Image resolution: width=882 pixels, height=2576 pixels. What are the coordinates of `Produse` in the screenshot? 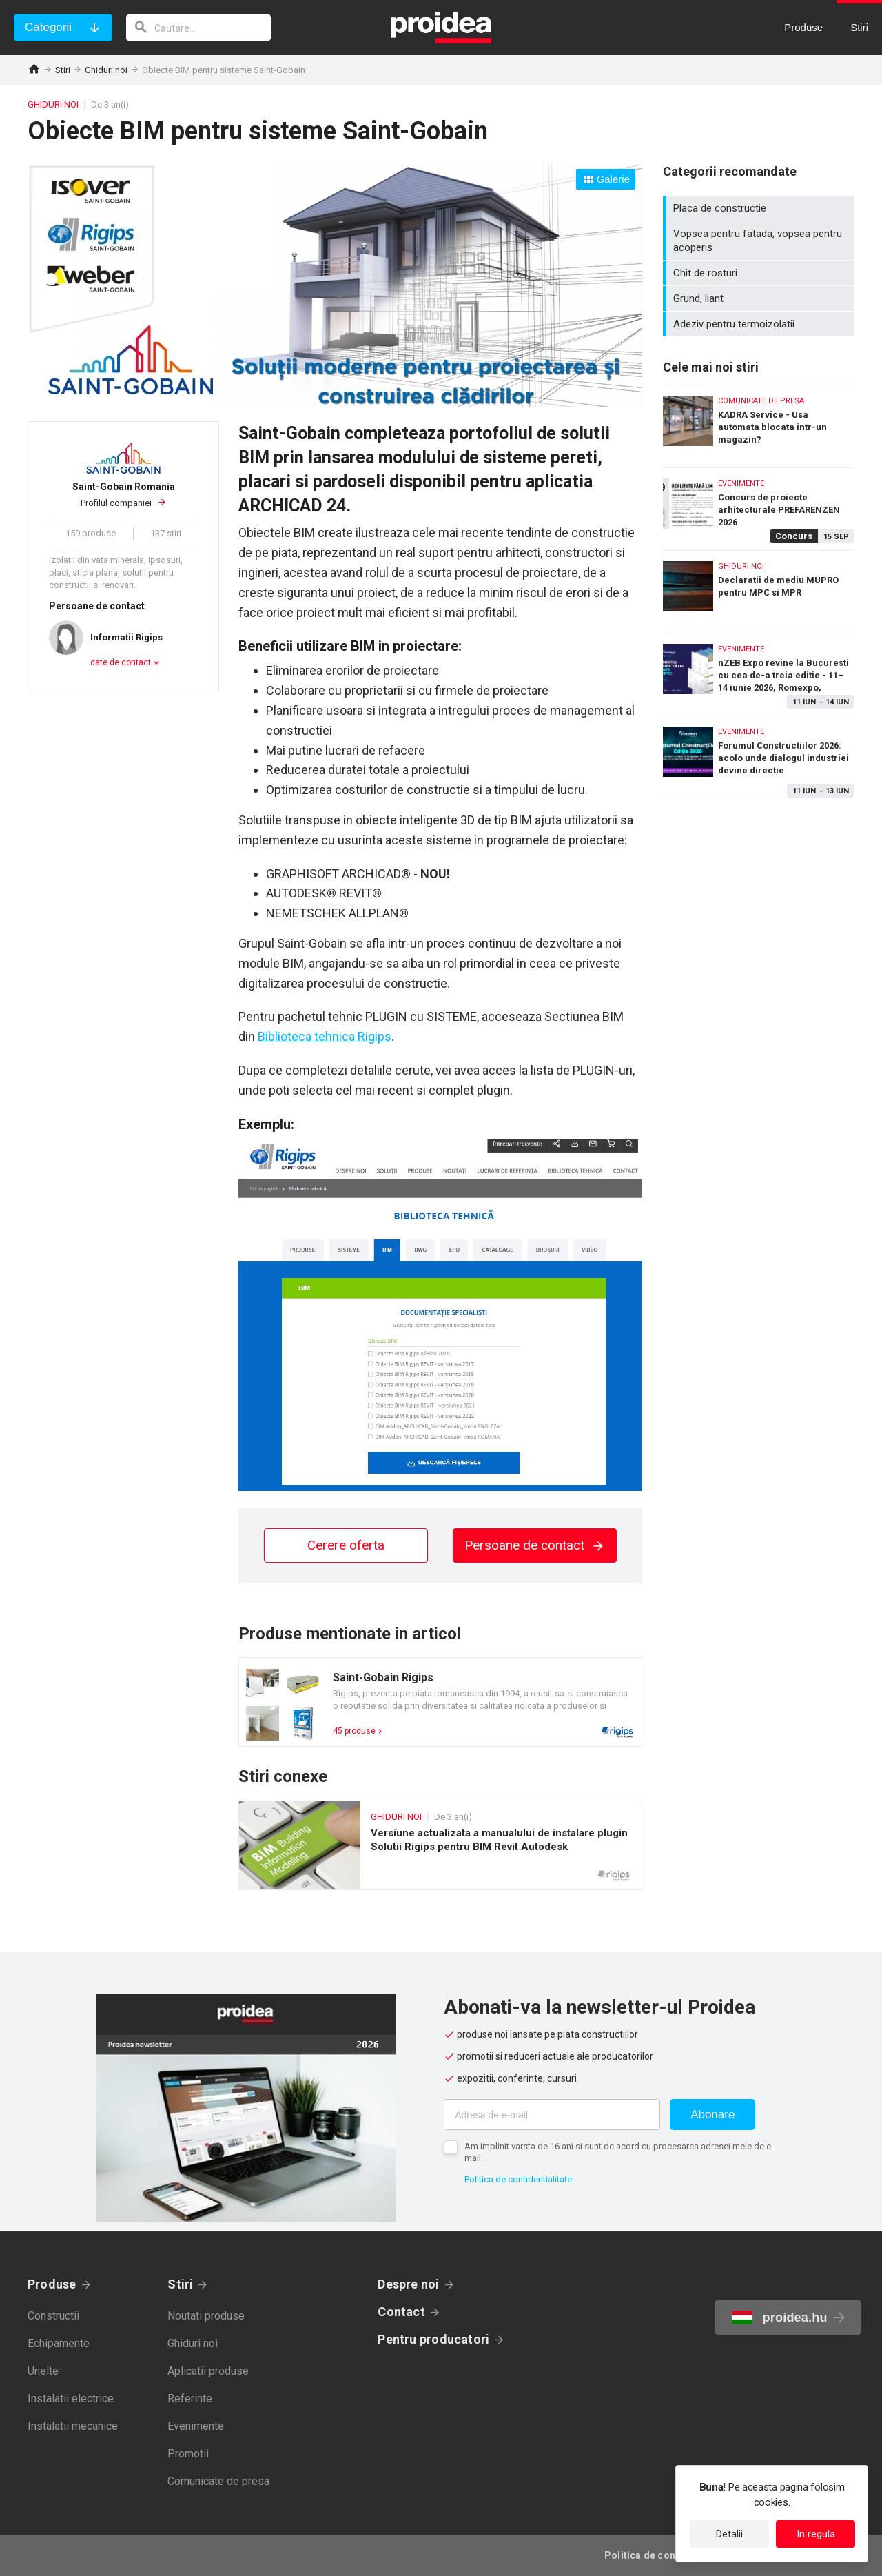 It's located at (52, 2284).